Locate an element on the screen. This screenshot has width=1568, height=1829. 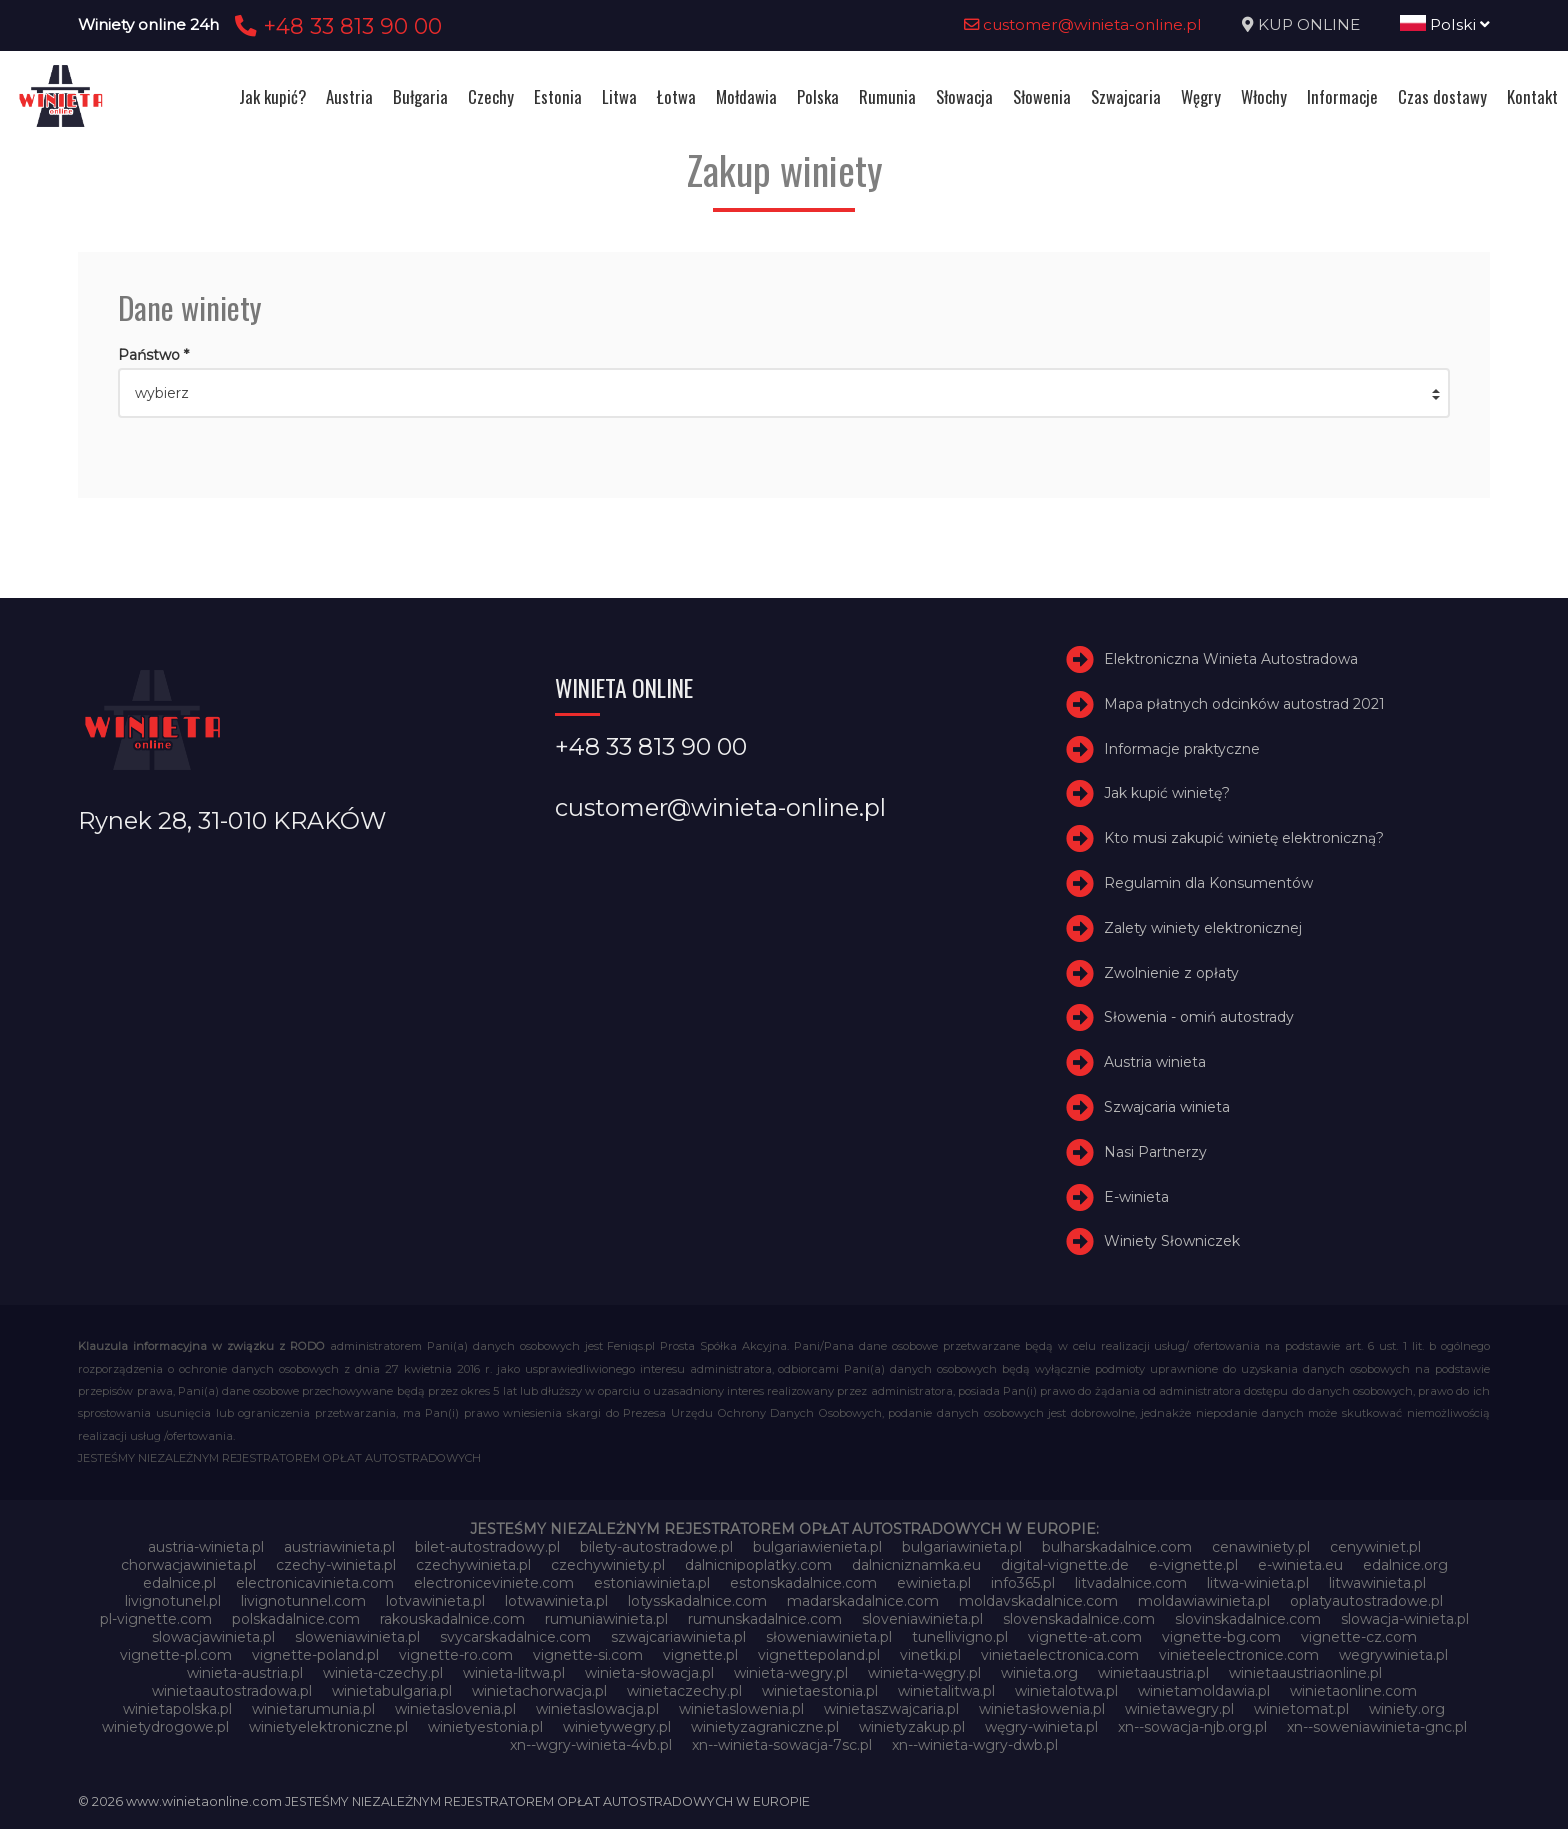
winietaaustria.pl is located at coordinates (1153, 1673).